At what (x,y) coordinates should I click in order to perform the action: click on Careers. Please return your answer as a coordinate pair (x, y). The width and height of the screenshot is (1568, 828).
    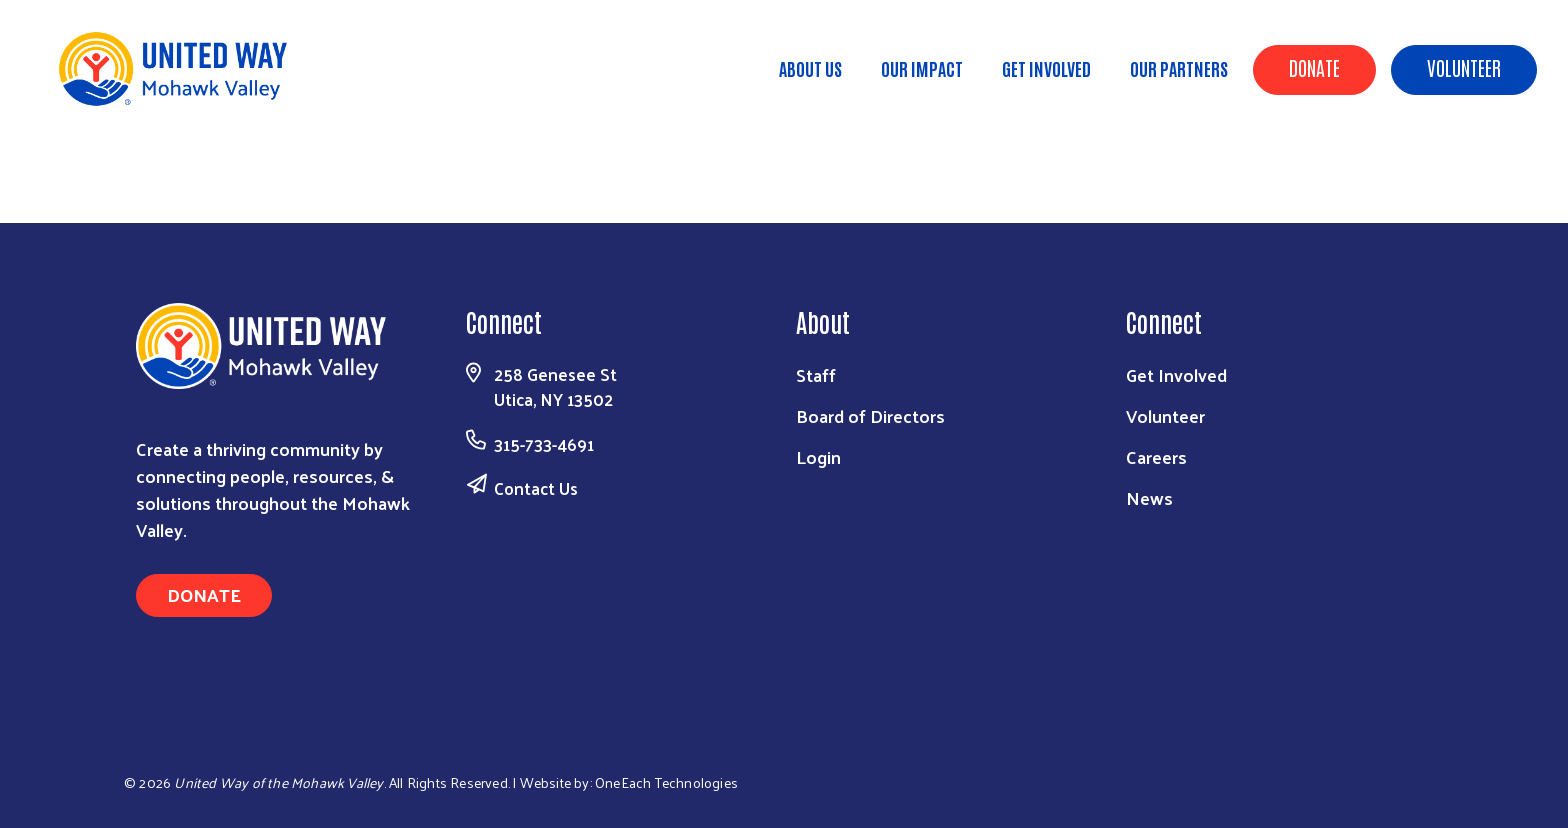
    Looking at the image, I should click on (1156, 456).